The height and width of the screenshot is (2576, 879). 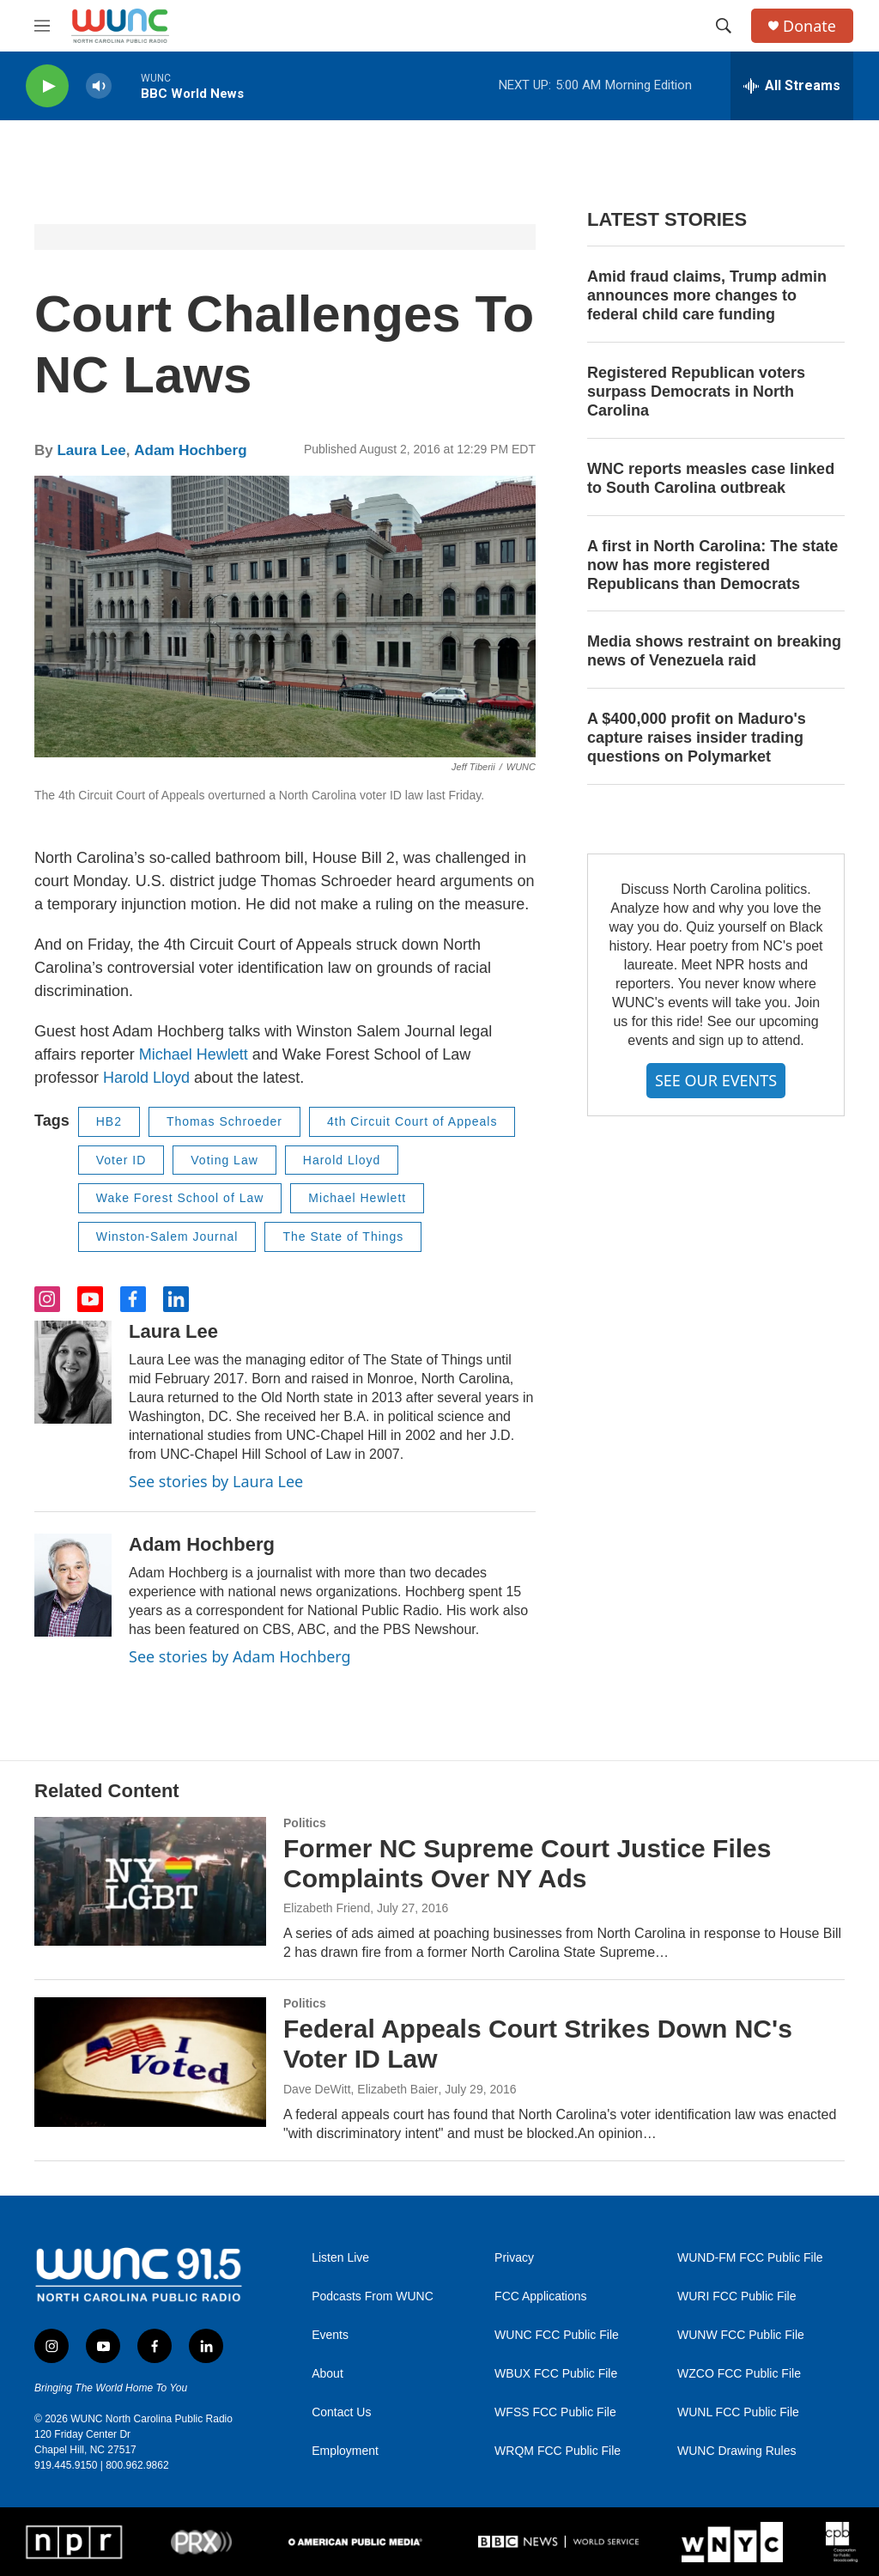 I want to click on The State of Things, so click(x=342, y=1236).